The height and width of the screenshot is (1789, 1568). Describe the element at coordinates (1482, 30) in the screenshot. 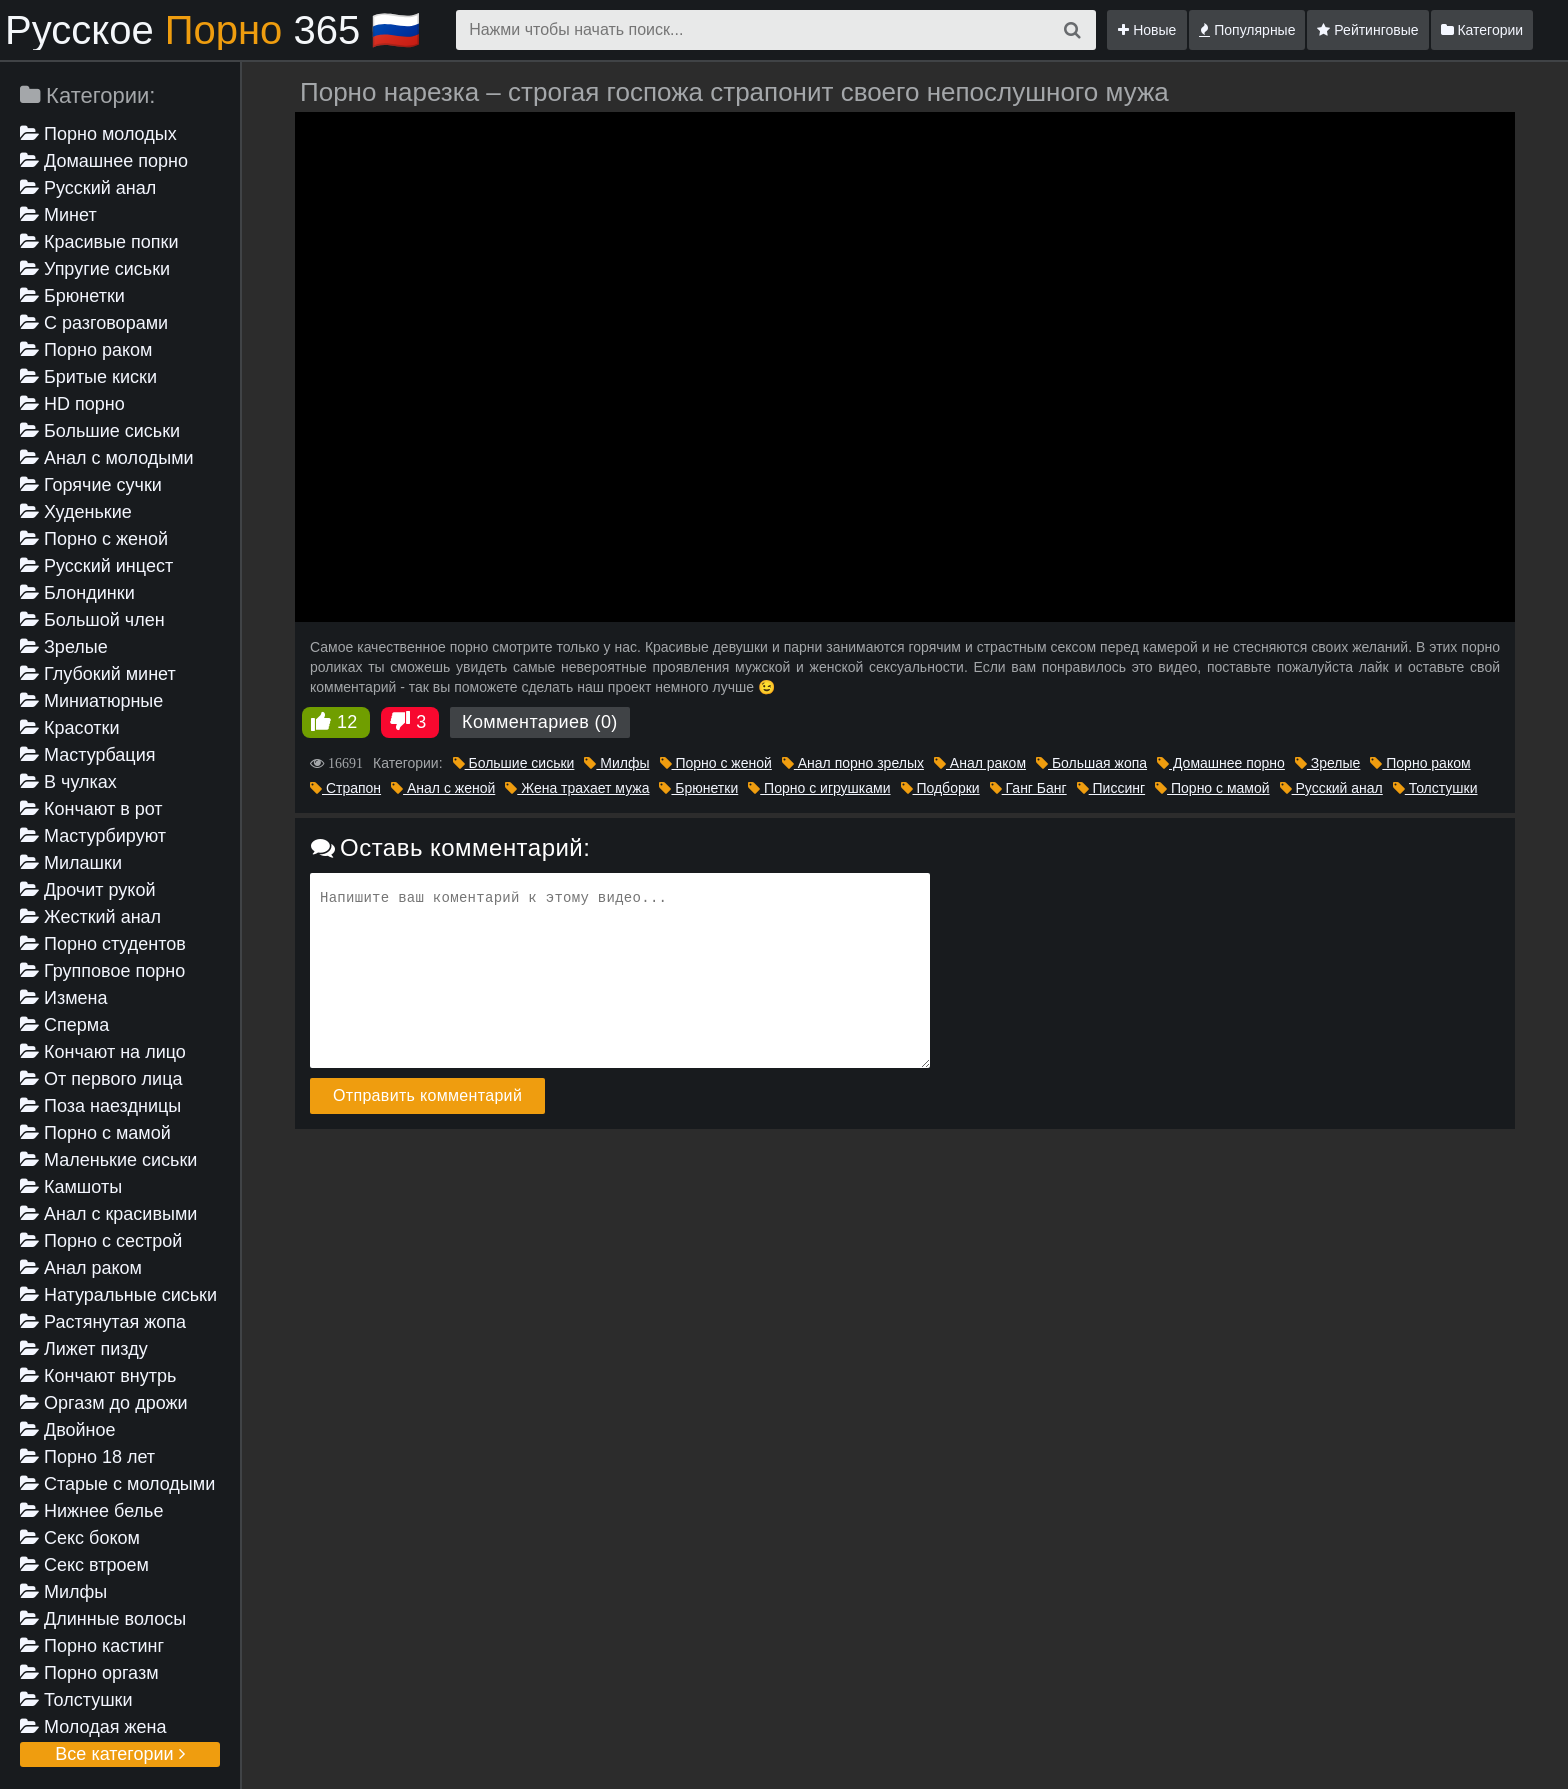

I see `Категории` at that location.